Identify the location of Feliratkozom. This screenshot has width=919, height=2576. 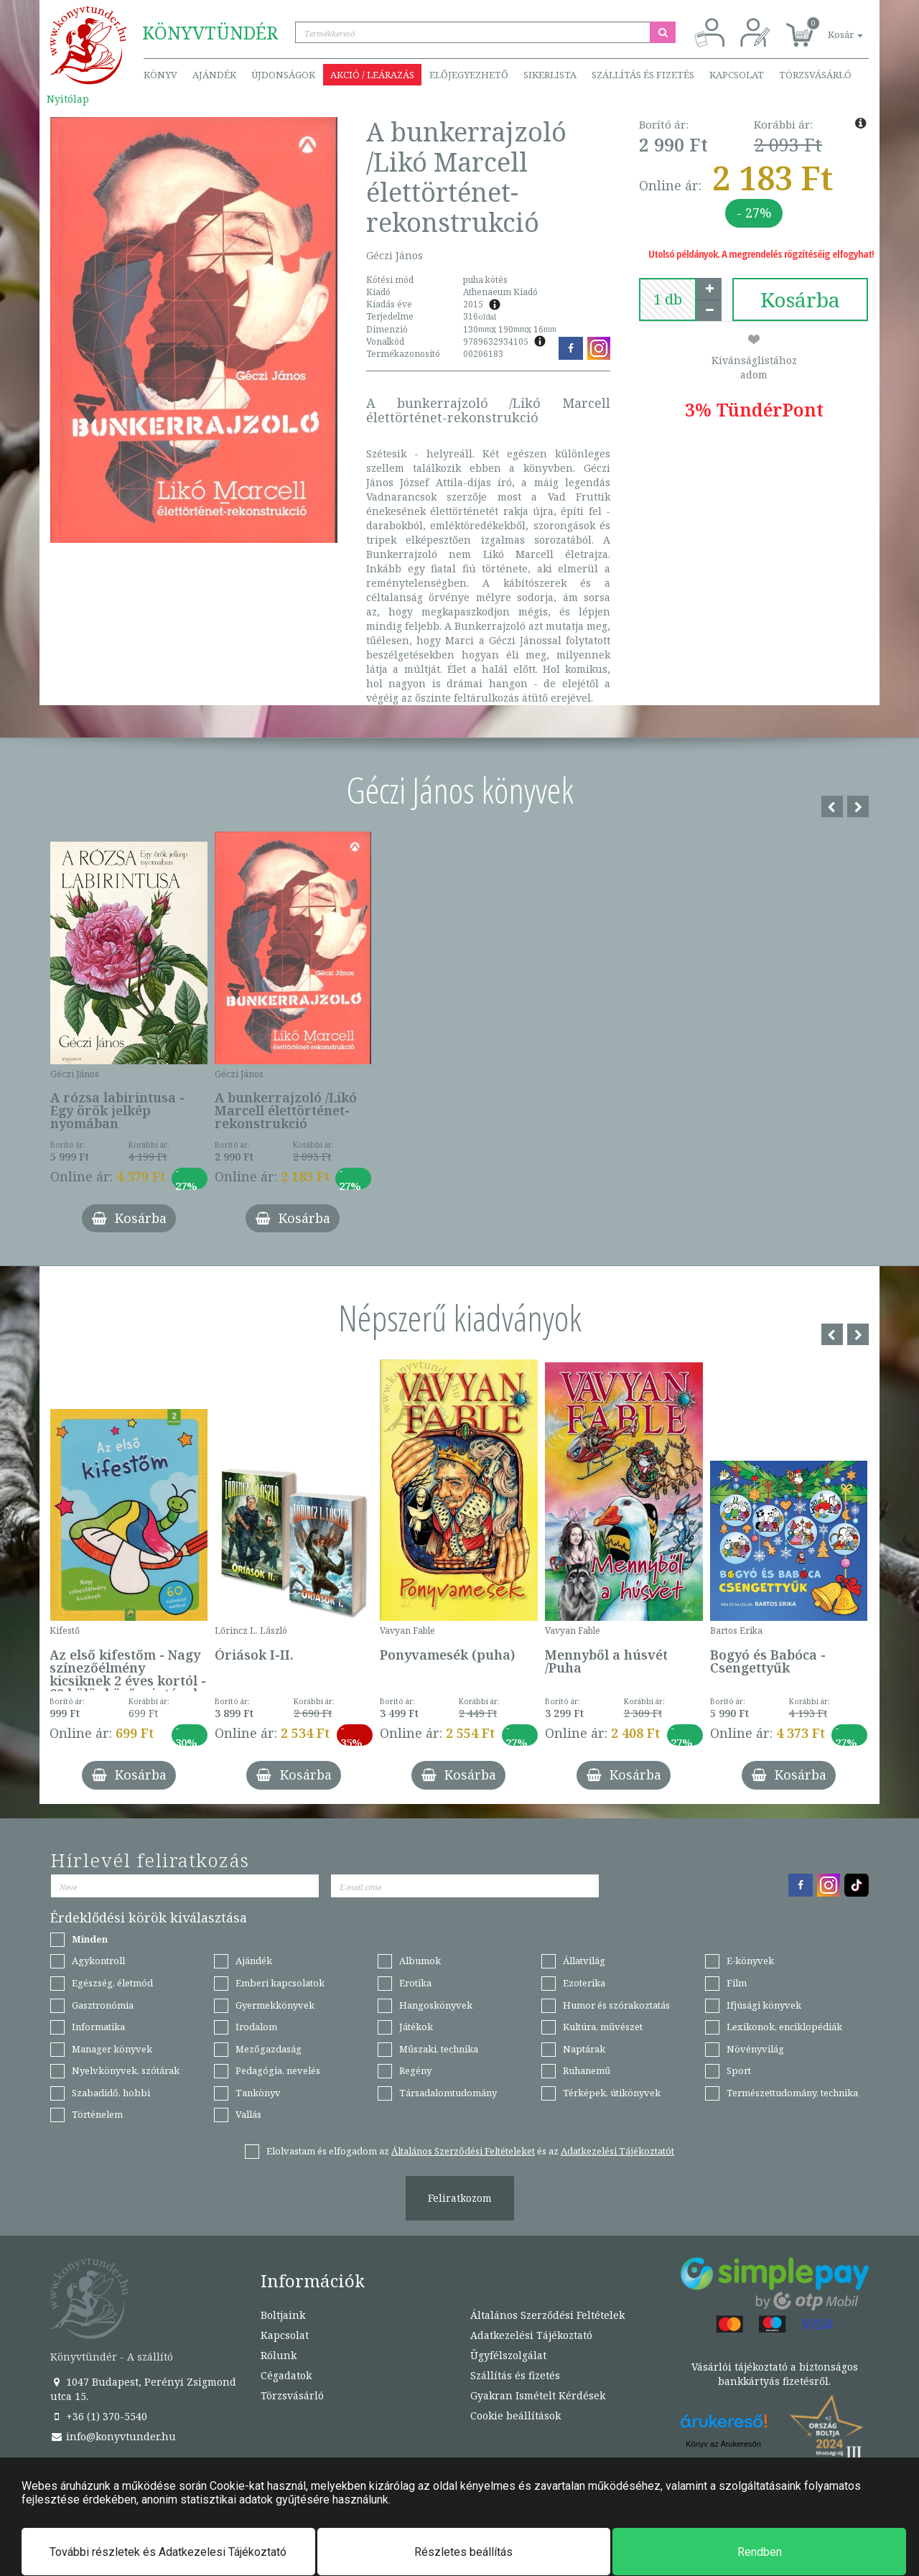
(460, 2198).